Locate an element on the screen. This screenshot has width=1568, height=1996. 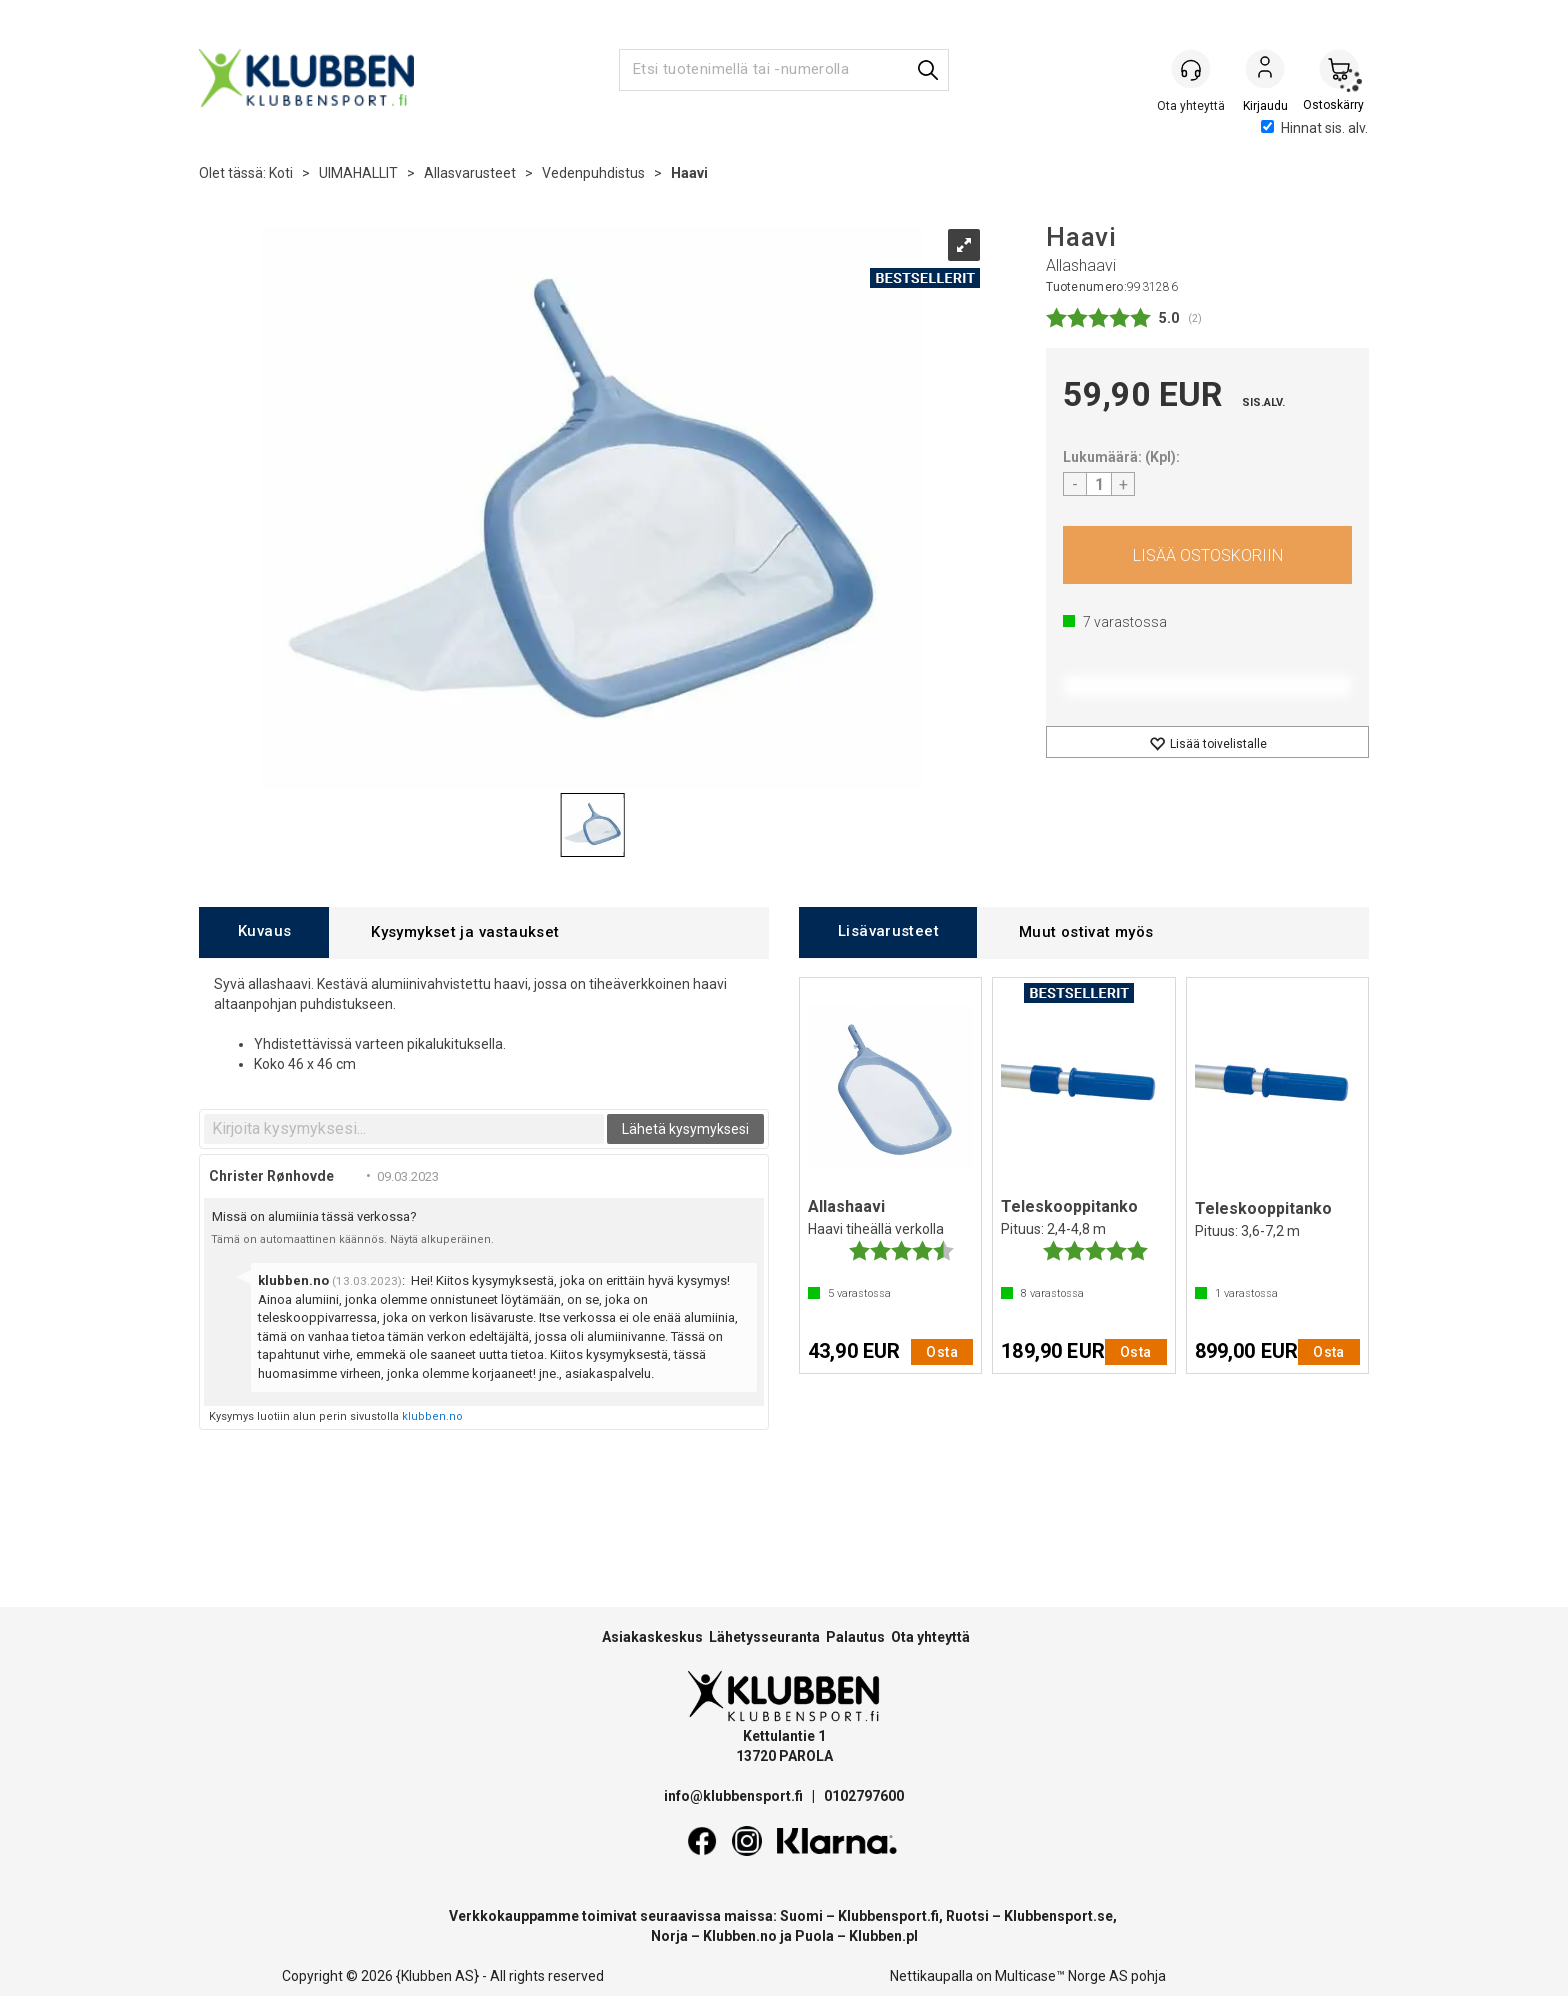
[textbox] is located at coordinates (404, 1129).